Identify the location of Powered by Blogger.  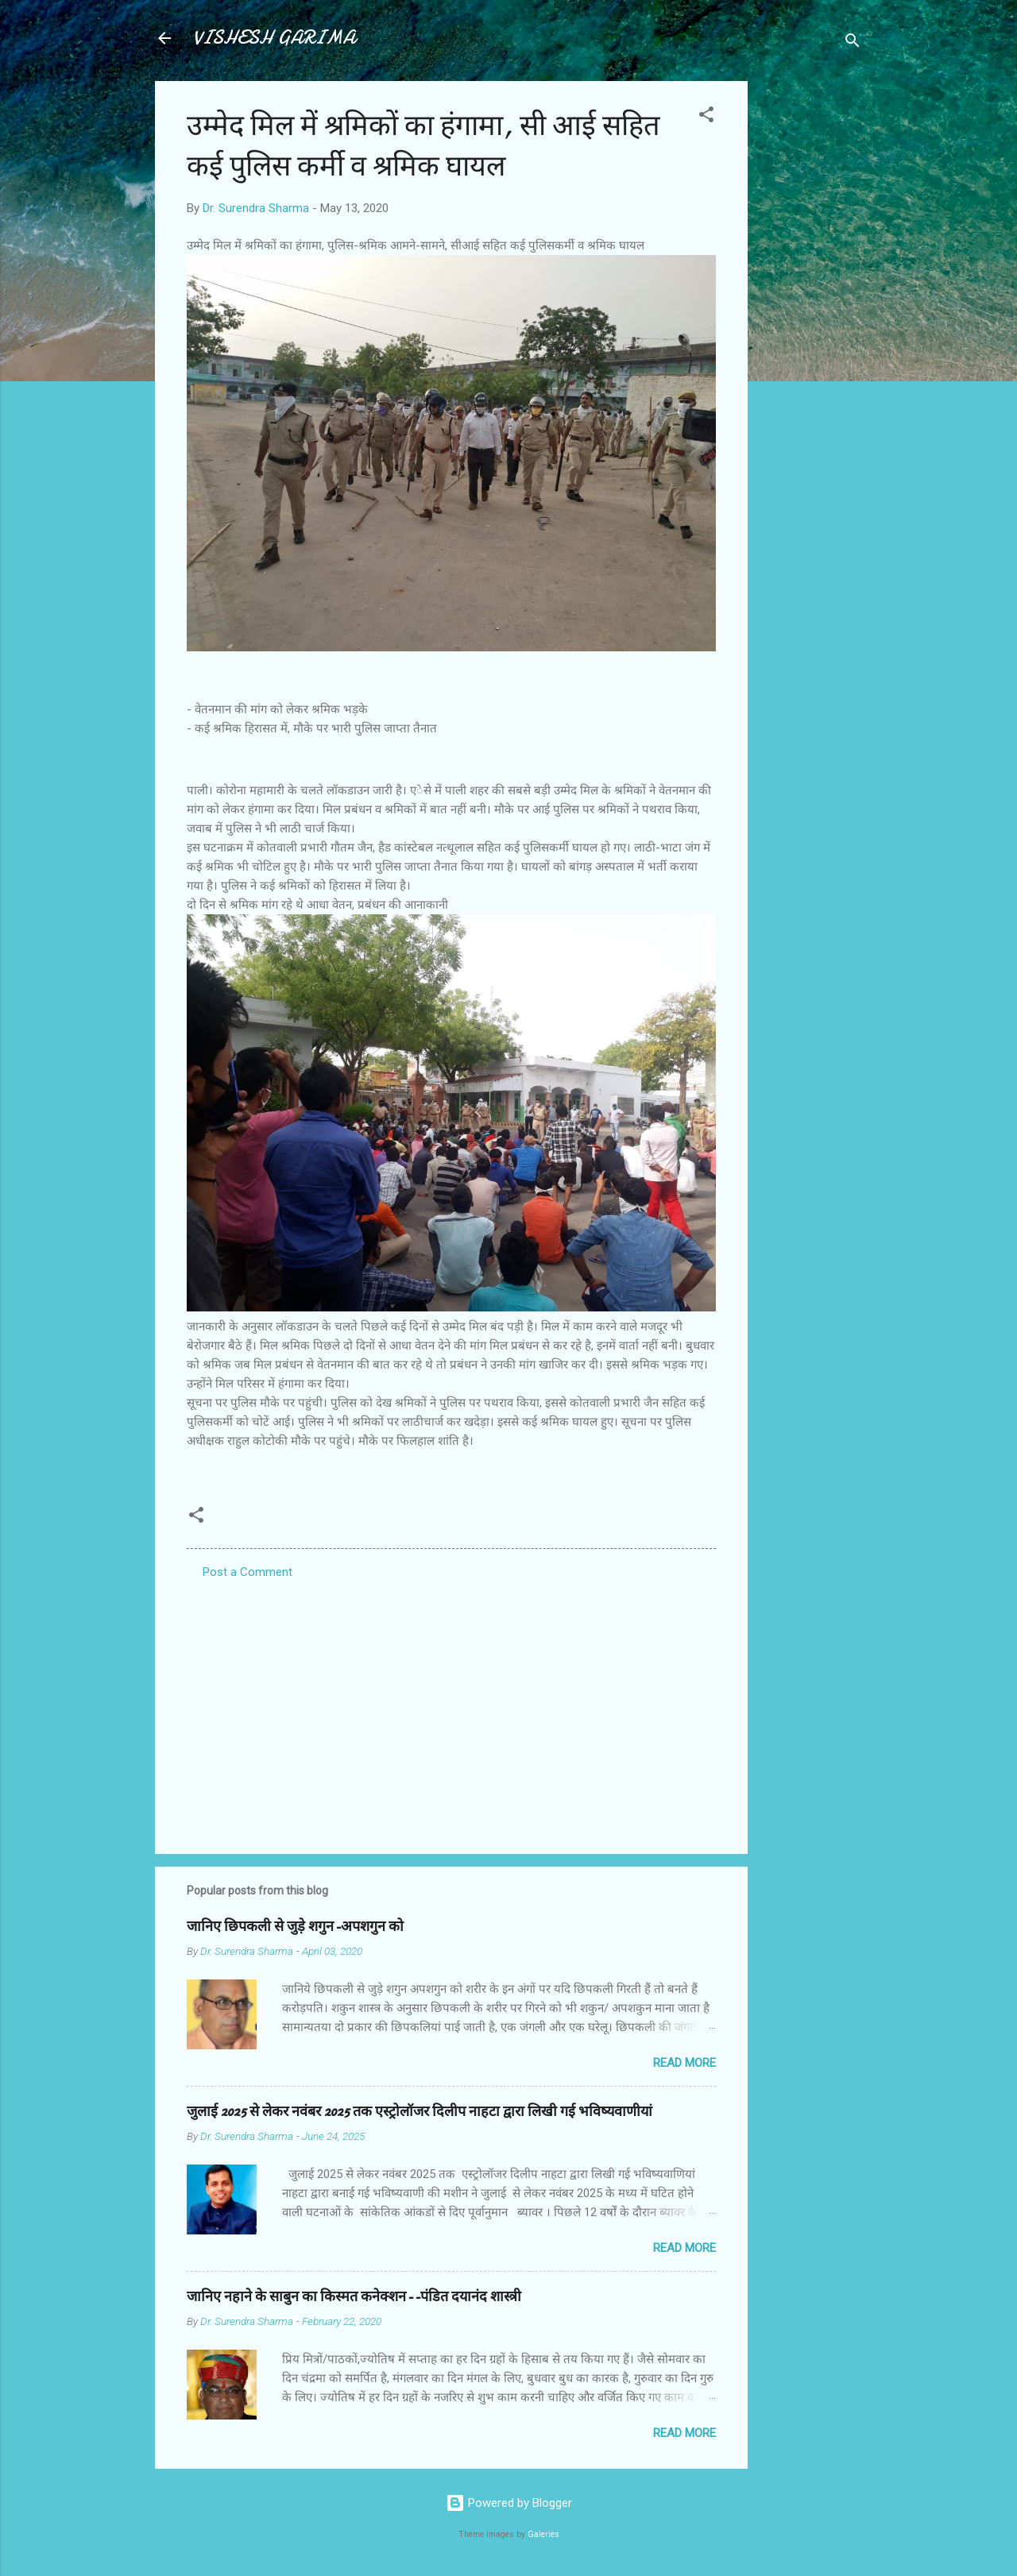
(509, 2503).